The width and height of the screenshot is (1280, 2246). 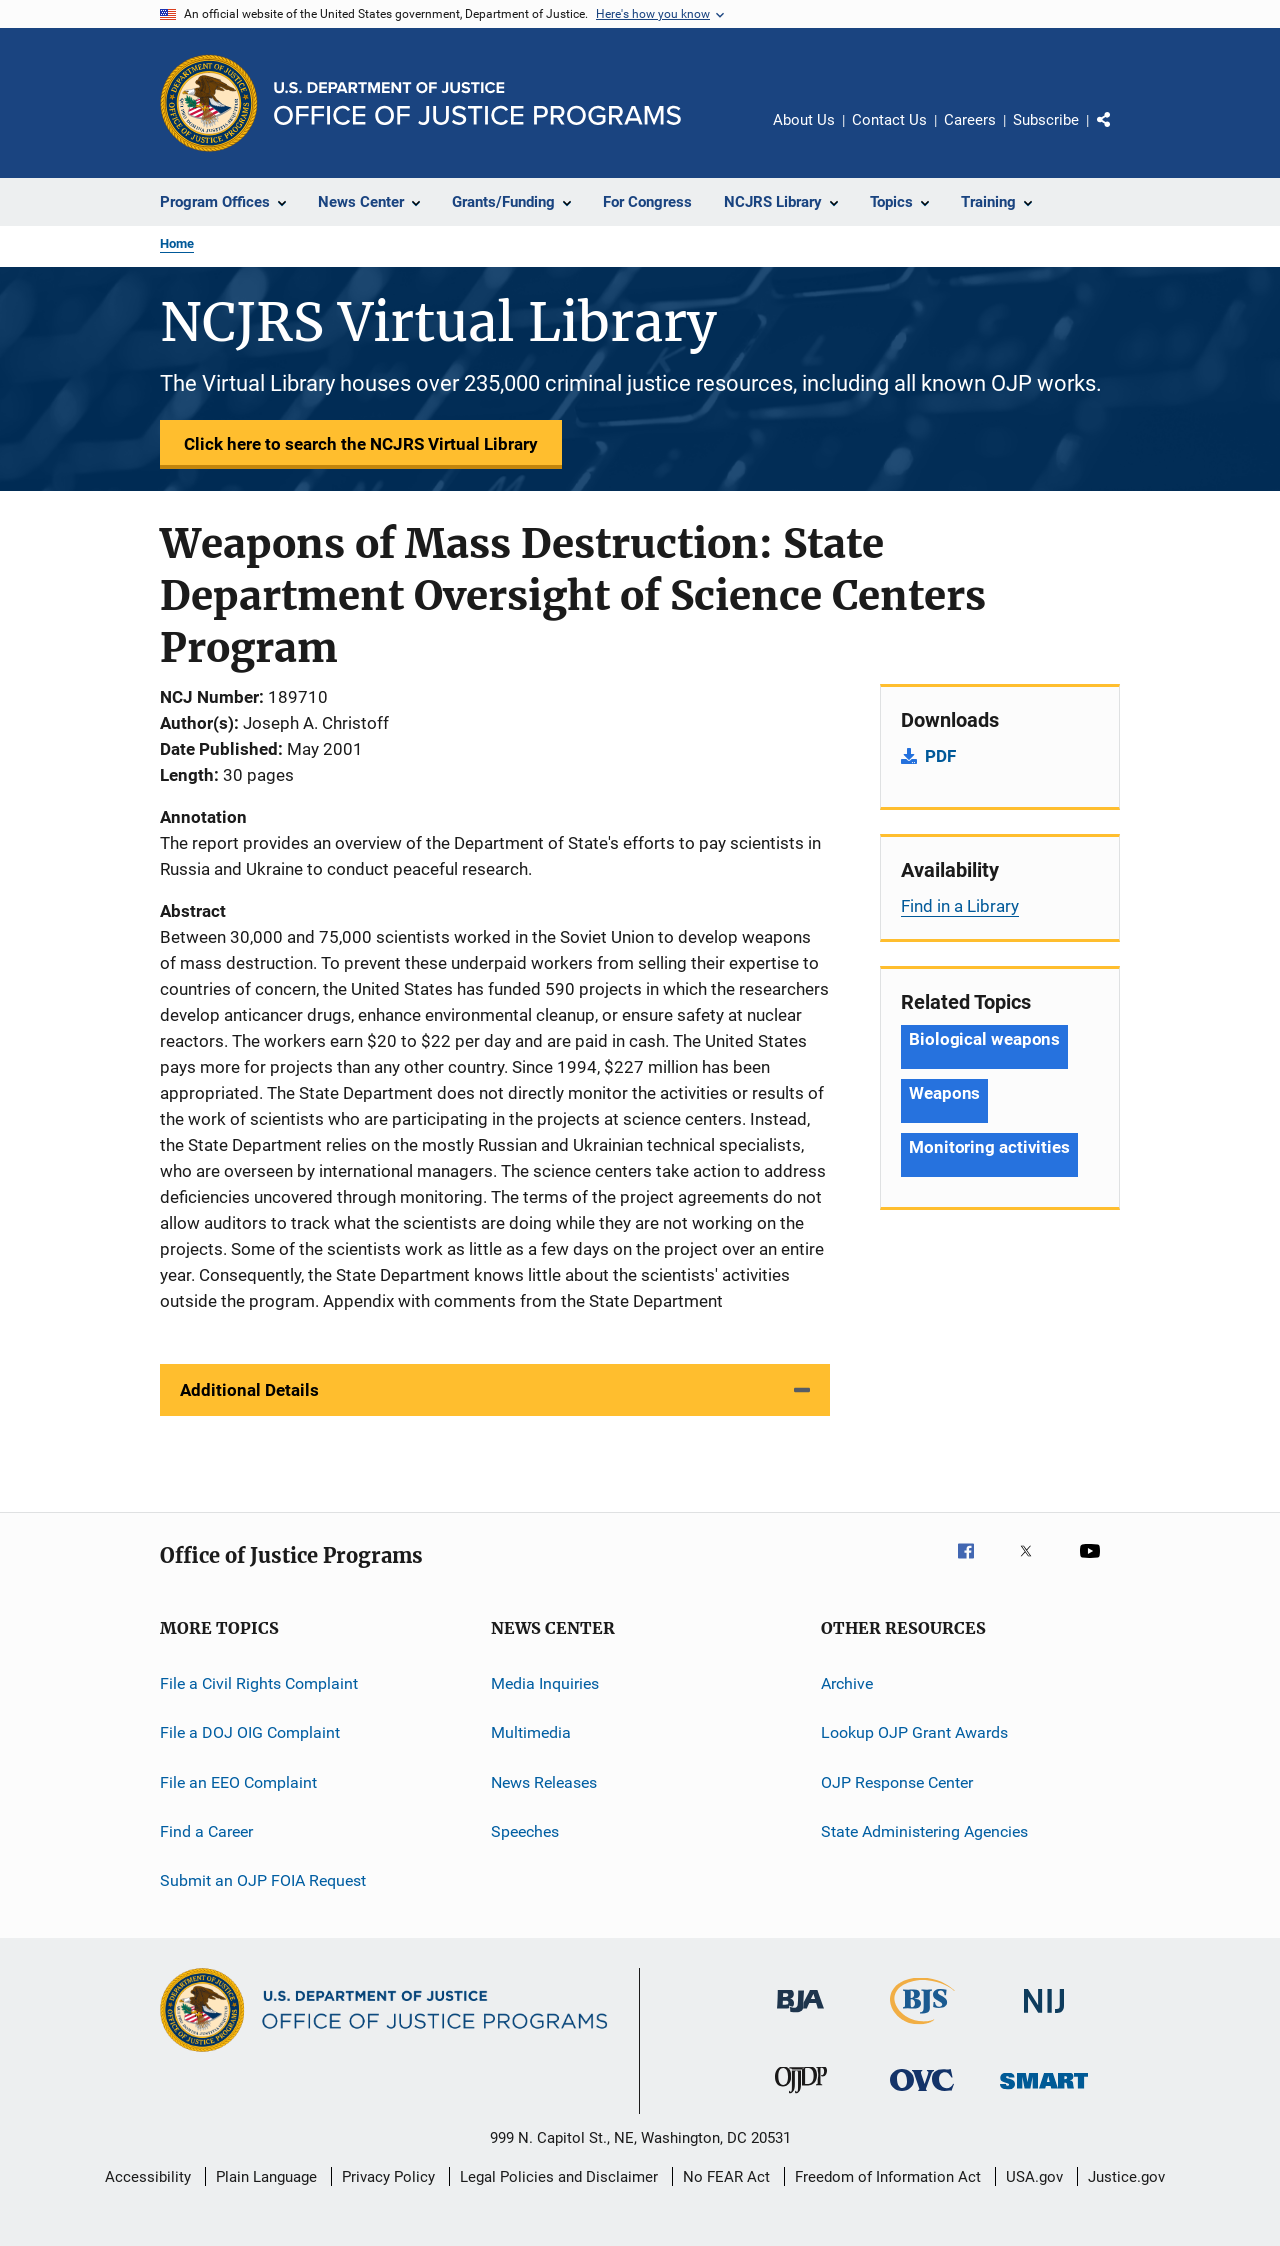 I want to click on Careers, so click(x=970, y=120).